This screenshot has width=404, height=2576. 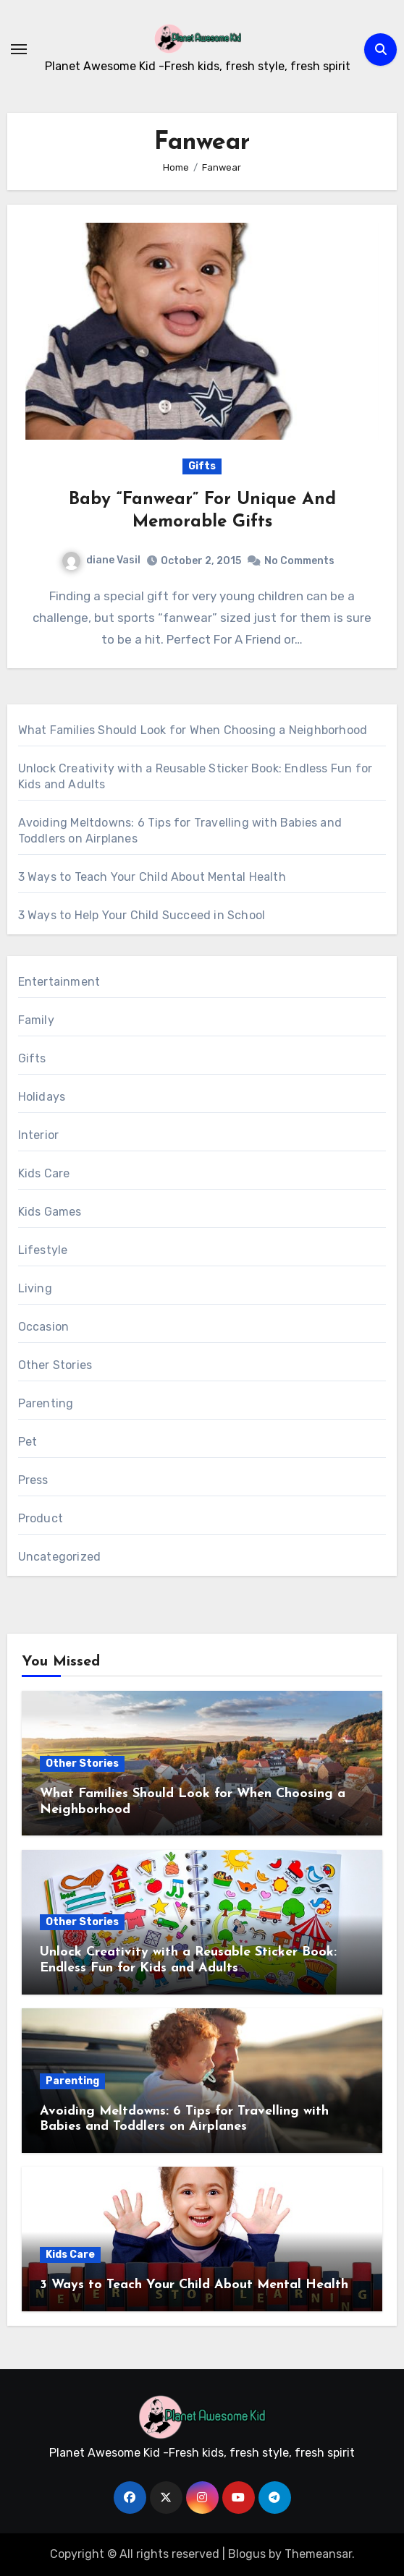 What do you see at coordinates (36, 1020) in the screenshot?
I see `Family` at bounding box center [36, 1020].